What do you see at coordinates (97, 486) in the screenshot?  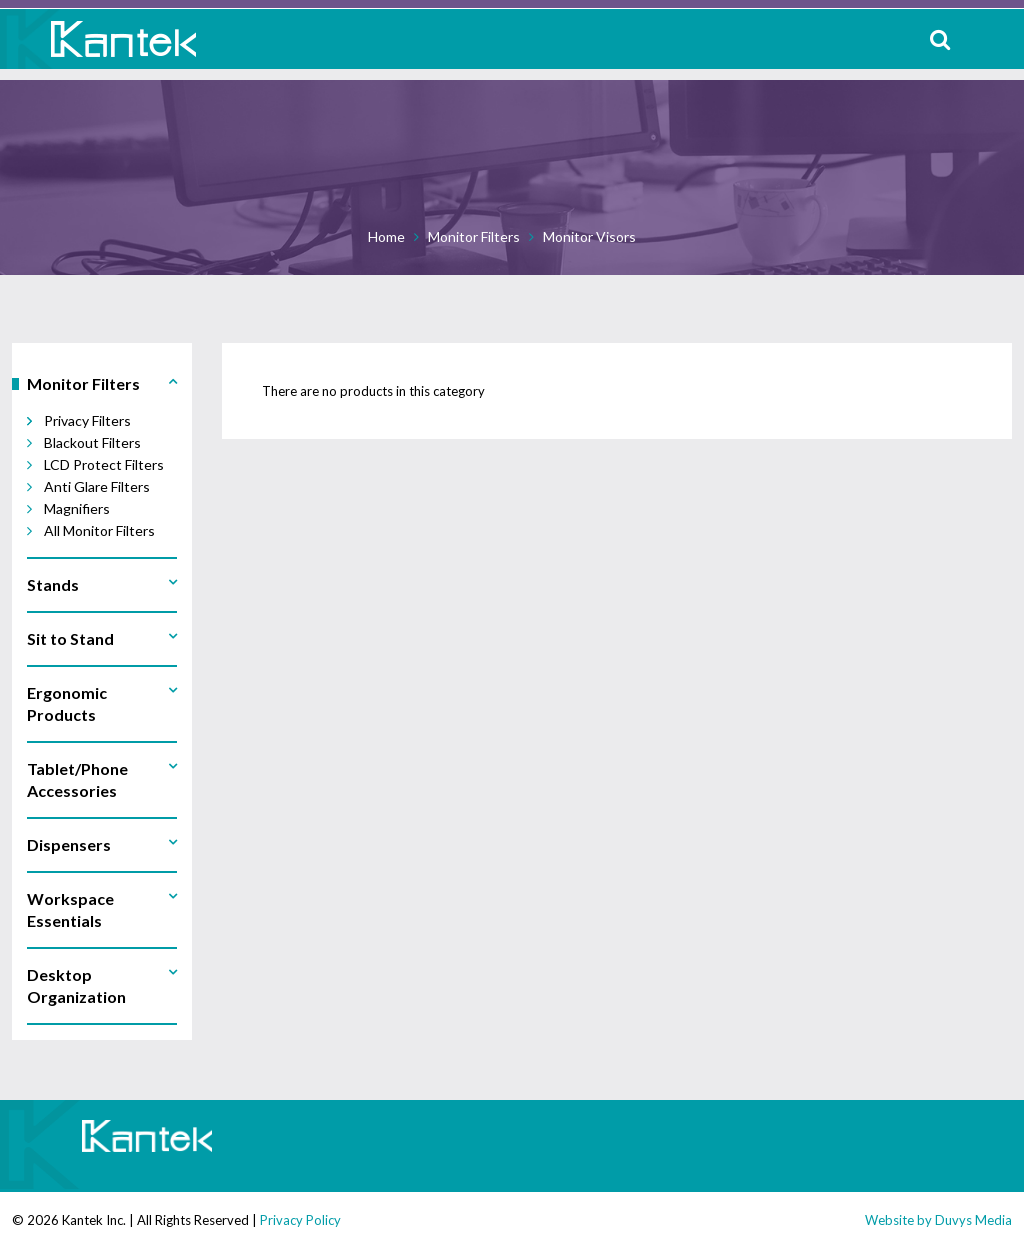 I see `Anti Glare Filters` at bounding box center [97, 486].